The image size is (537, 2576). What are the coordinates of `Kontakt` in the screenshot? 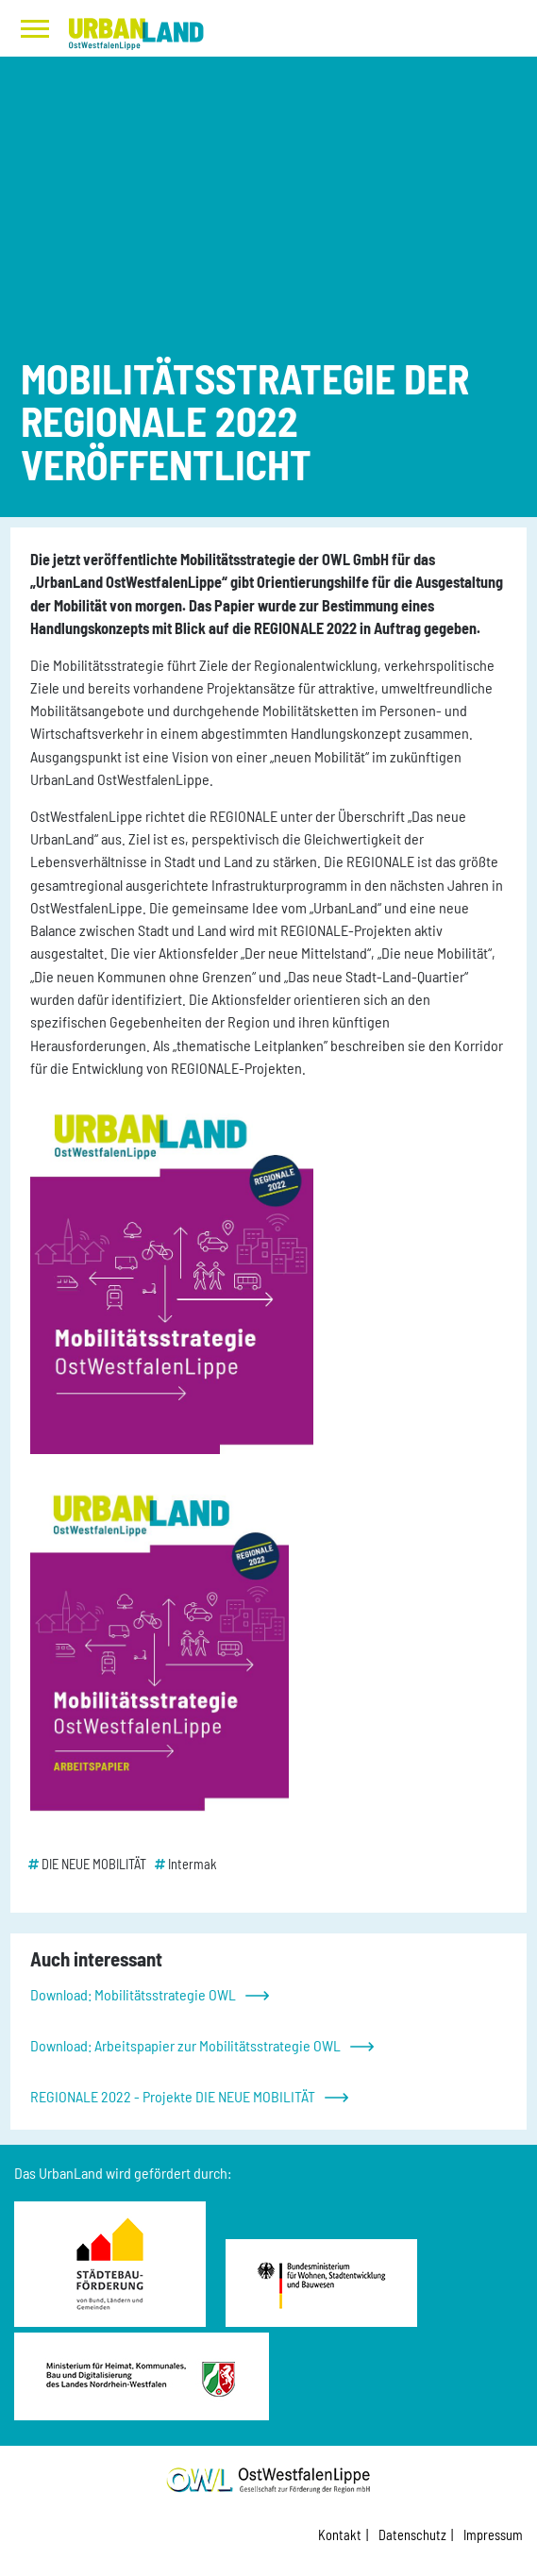 It's located at (339, 2535).